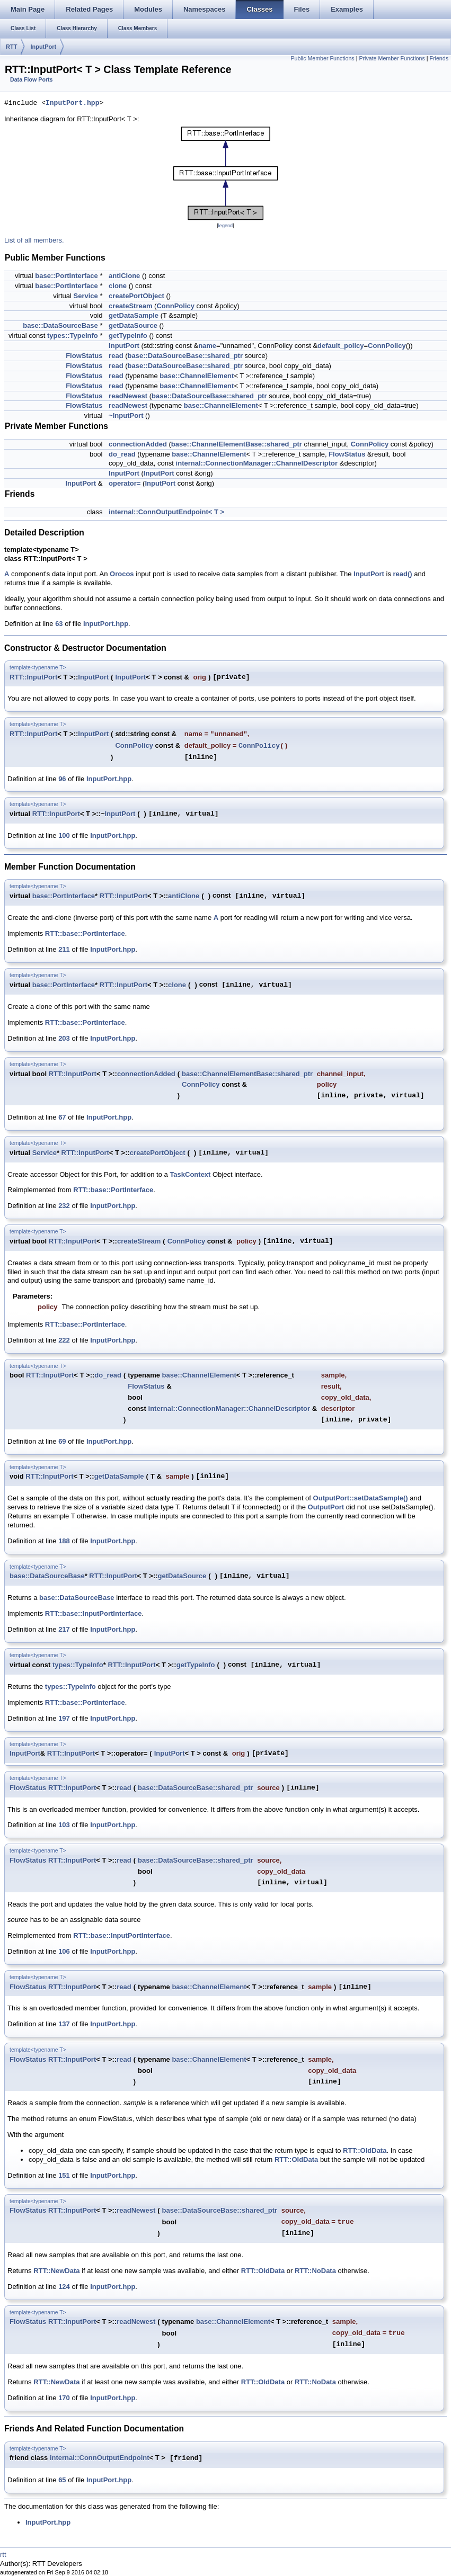 The height and width of the screenshot is (2576, 451). Describe the element at coordinates (124, 483) in the screenshot. I see `operator=` at that location.